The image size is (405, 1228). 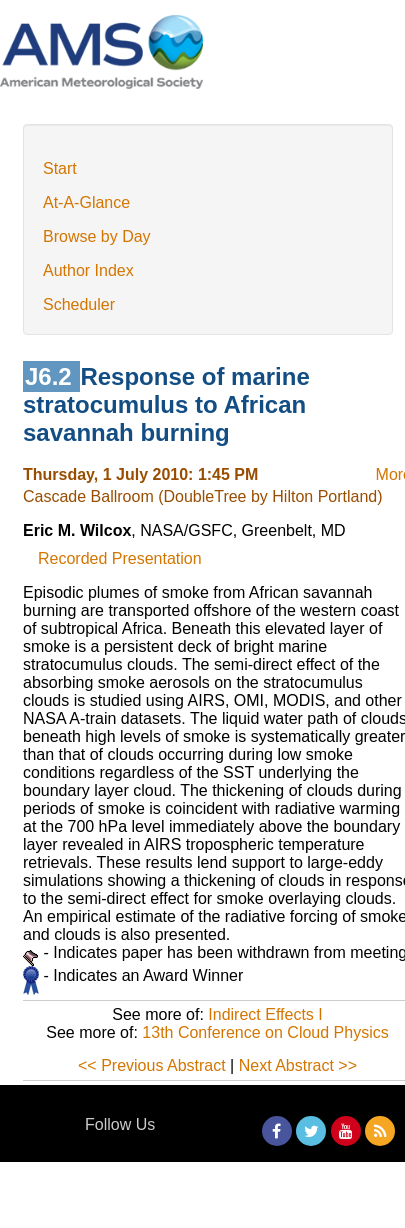 I want to click on Indirect Effects I, so click(x=265, y=1014).